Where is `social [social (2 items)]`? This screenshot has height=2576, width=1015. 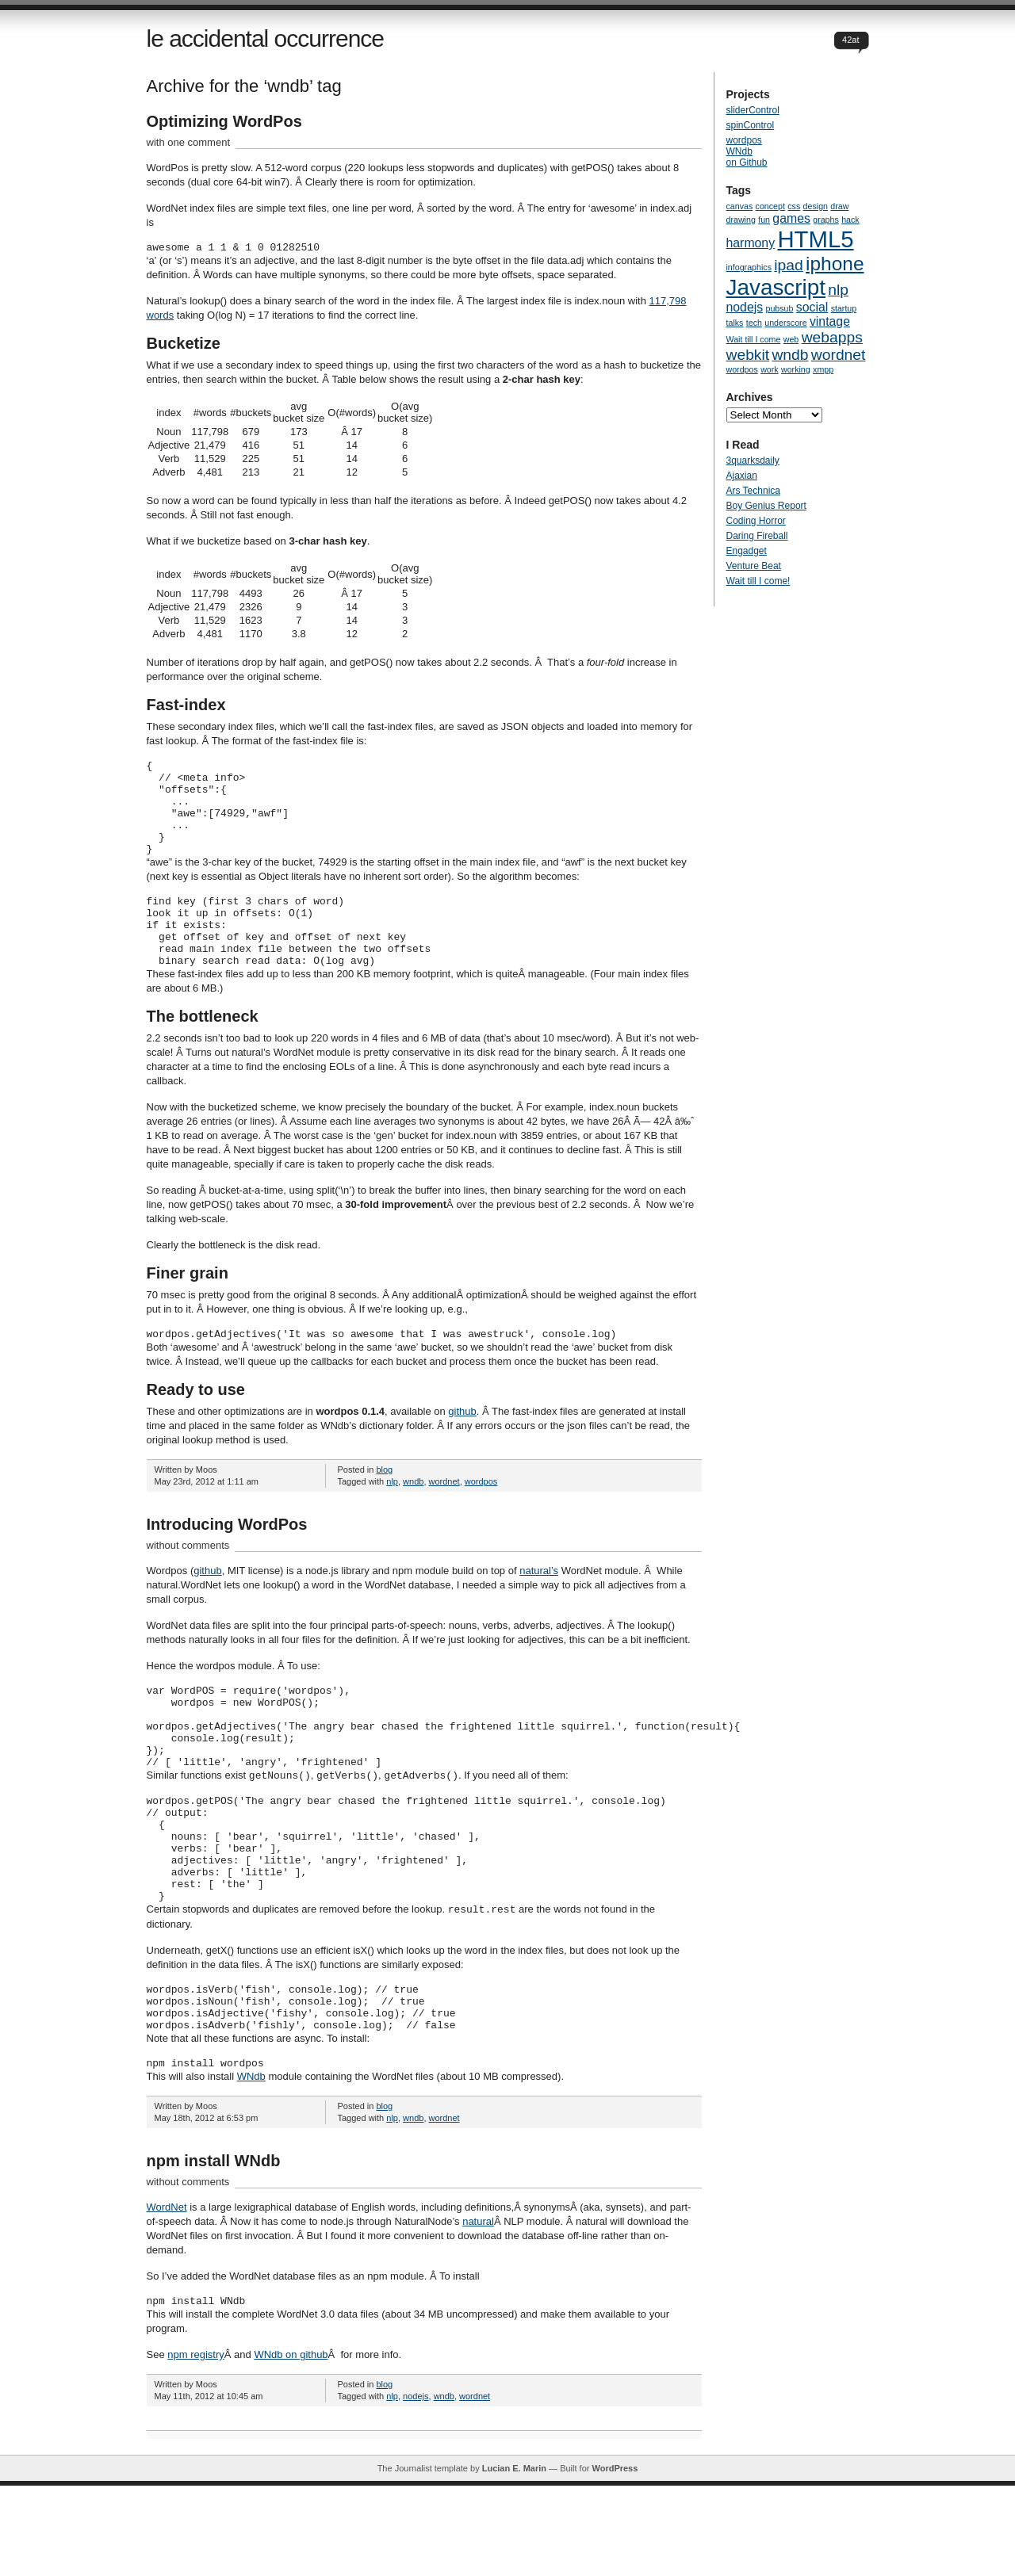 social [social (2 items)] is located at coordinates (812, 307).